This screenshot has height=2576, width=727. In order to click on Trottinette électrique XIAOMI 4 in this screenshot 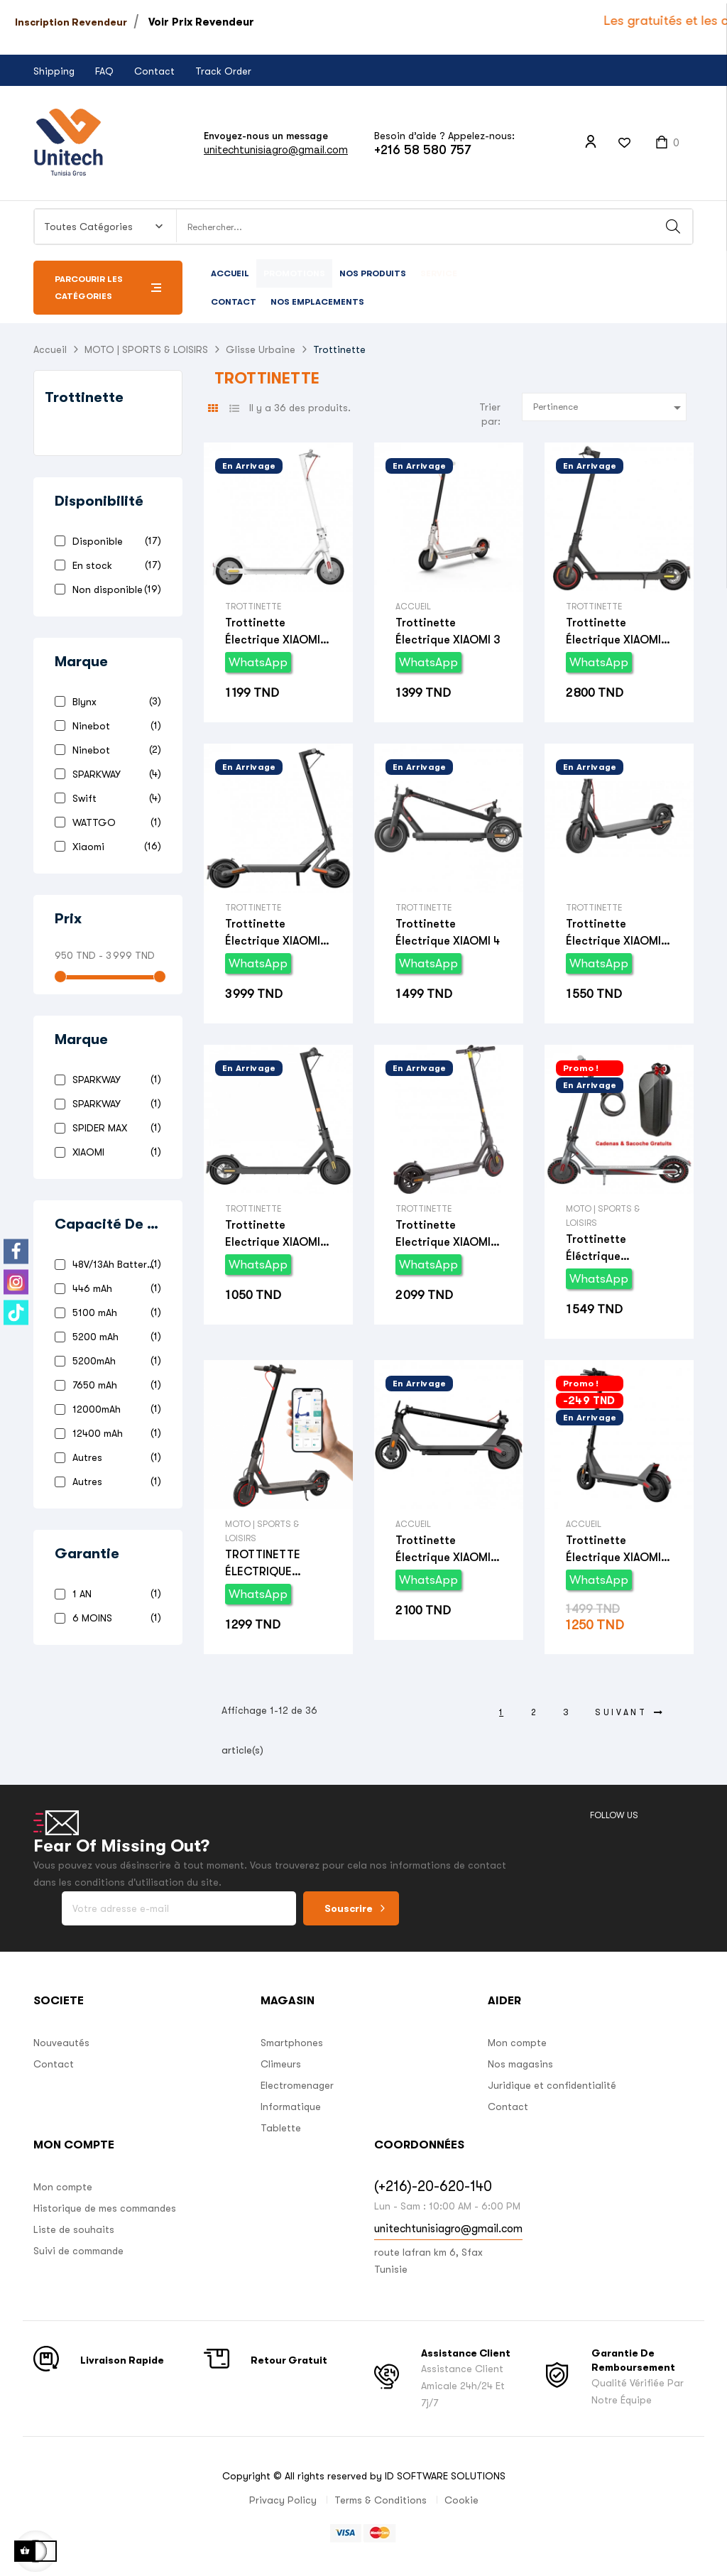, I will do `click(447, 932)`.